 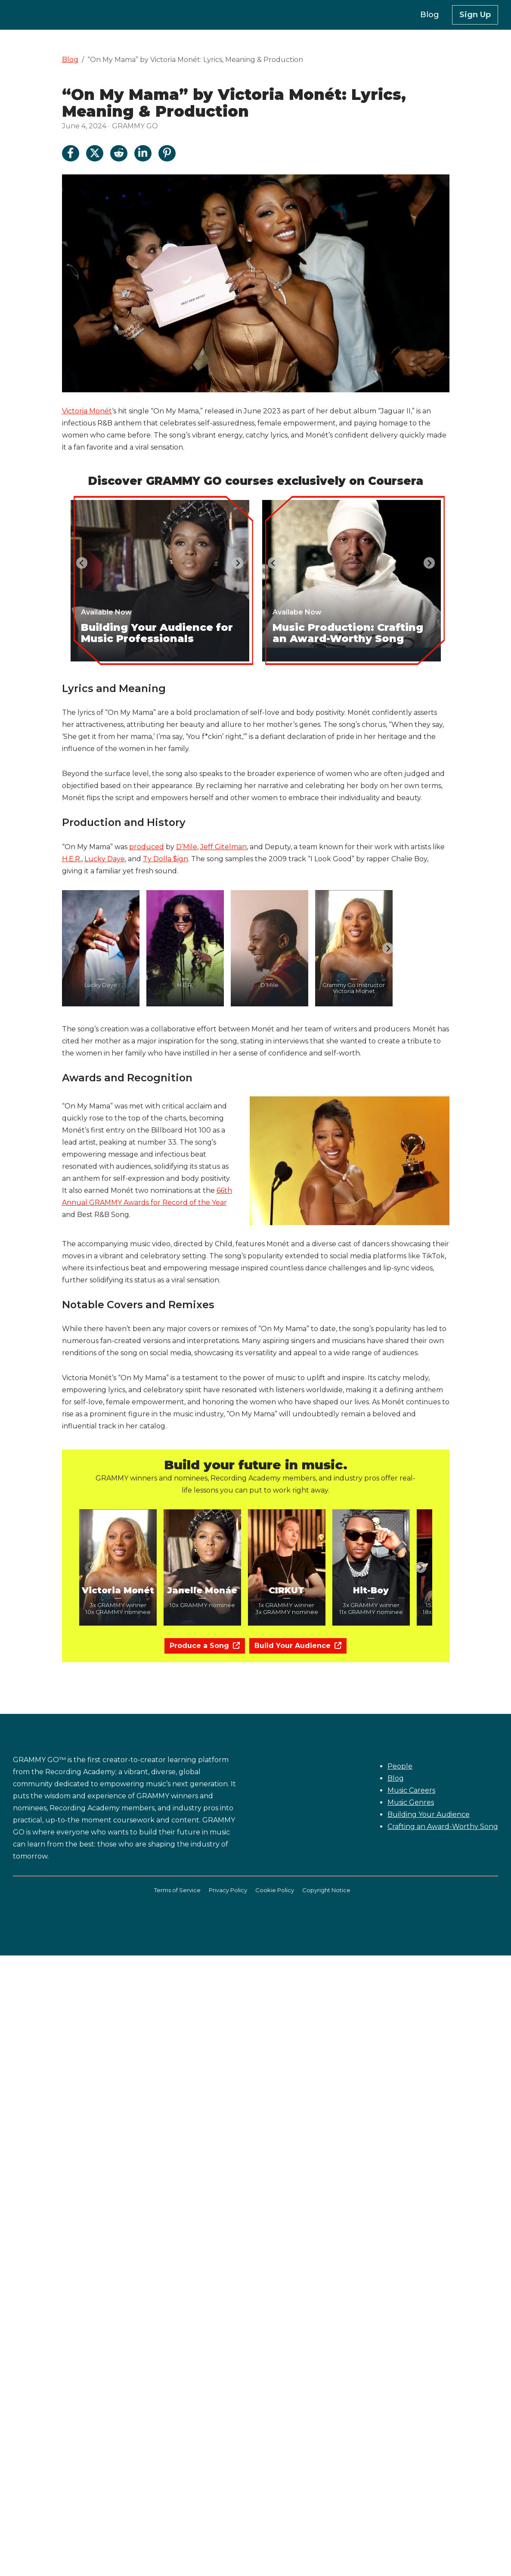 I want to click on Blog, so click(x=70, y=60).